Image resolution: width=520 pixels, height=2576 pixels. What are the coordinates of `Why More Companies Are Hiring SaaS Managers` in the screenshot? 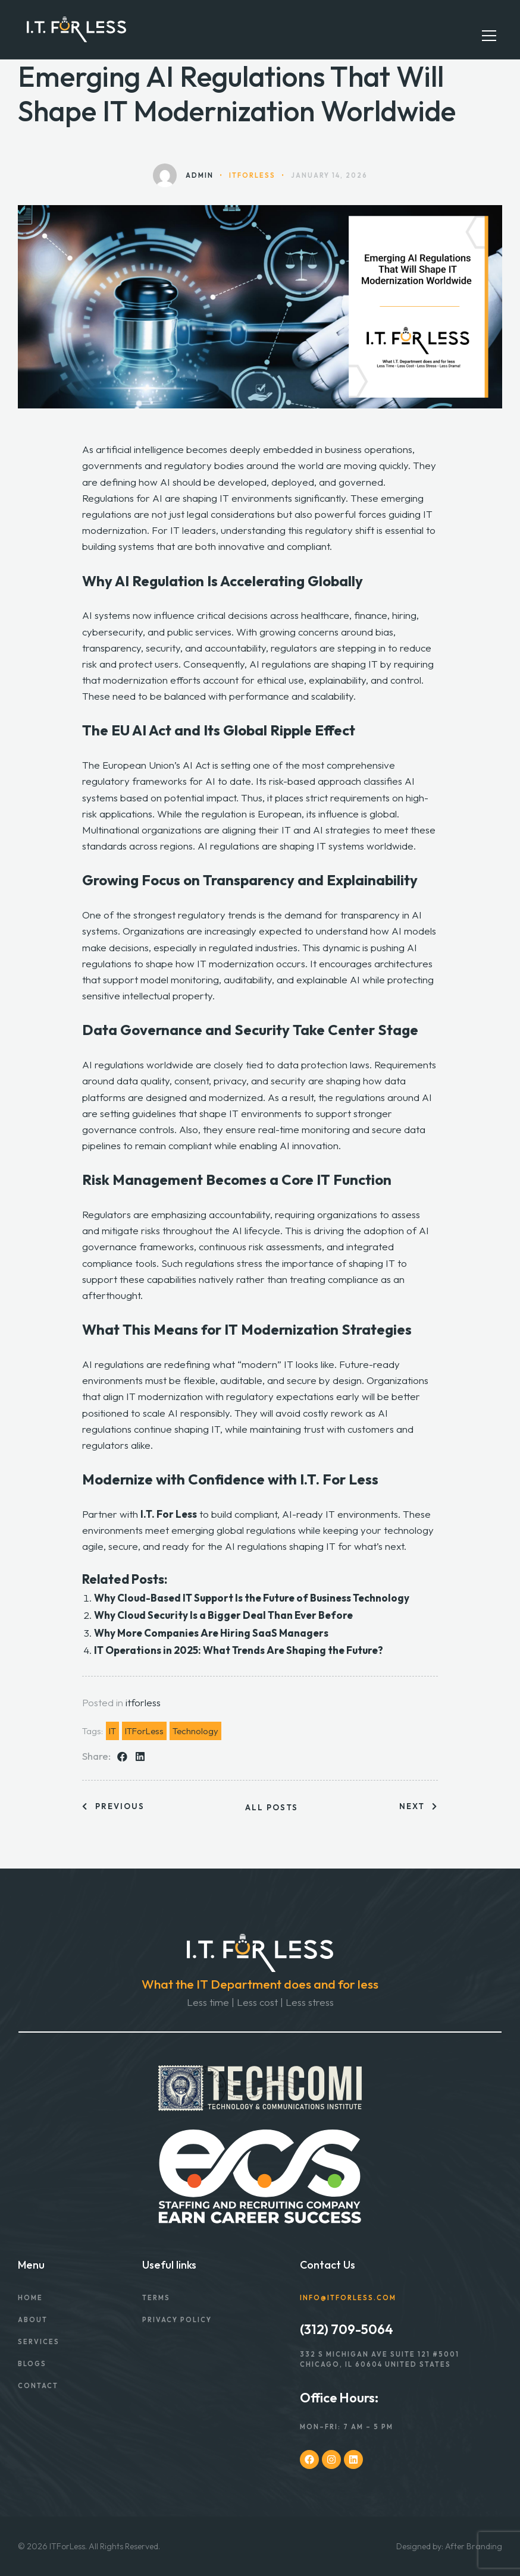 It's located at (214, 1633).